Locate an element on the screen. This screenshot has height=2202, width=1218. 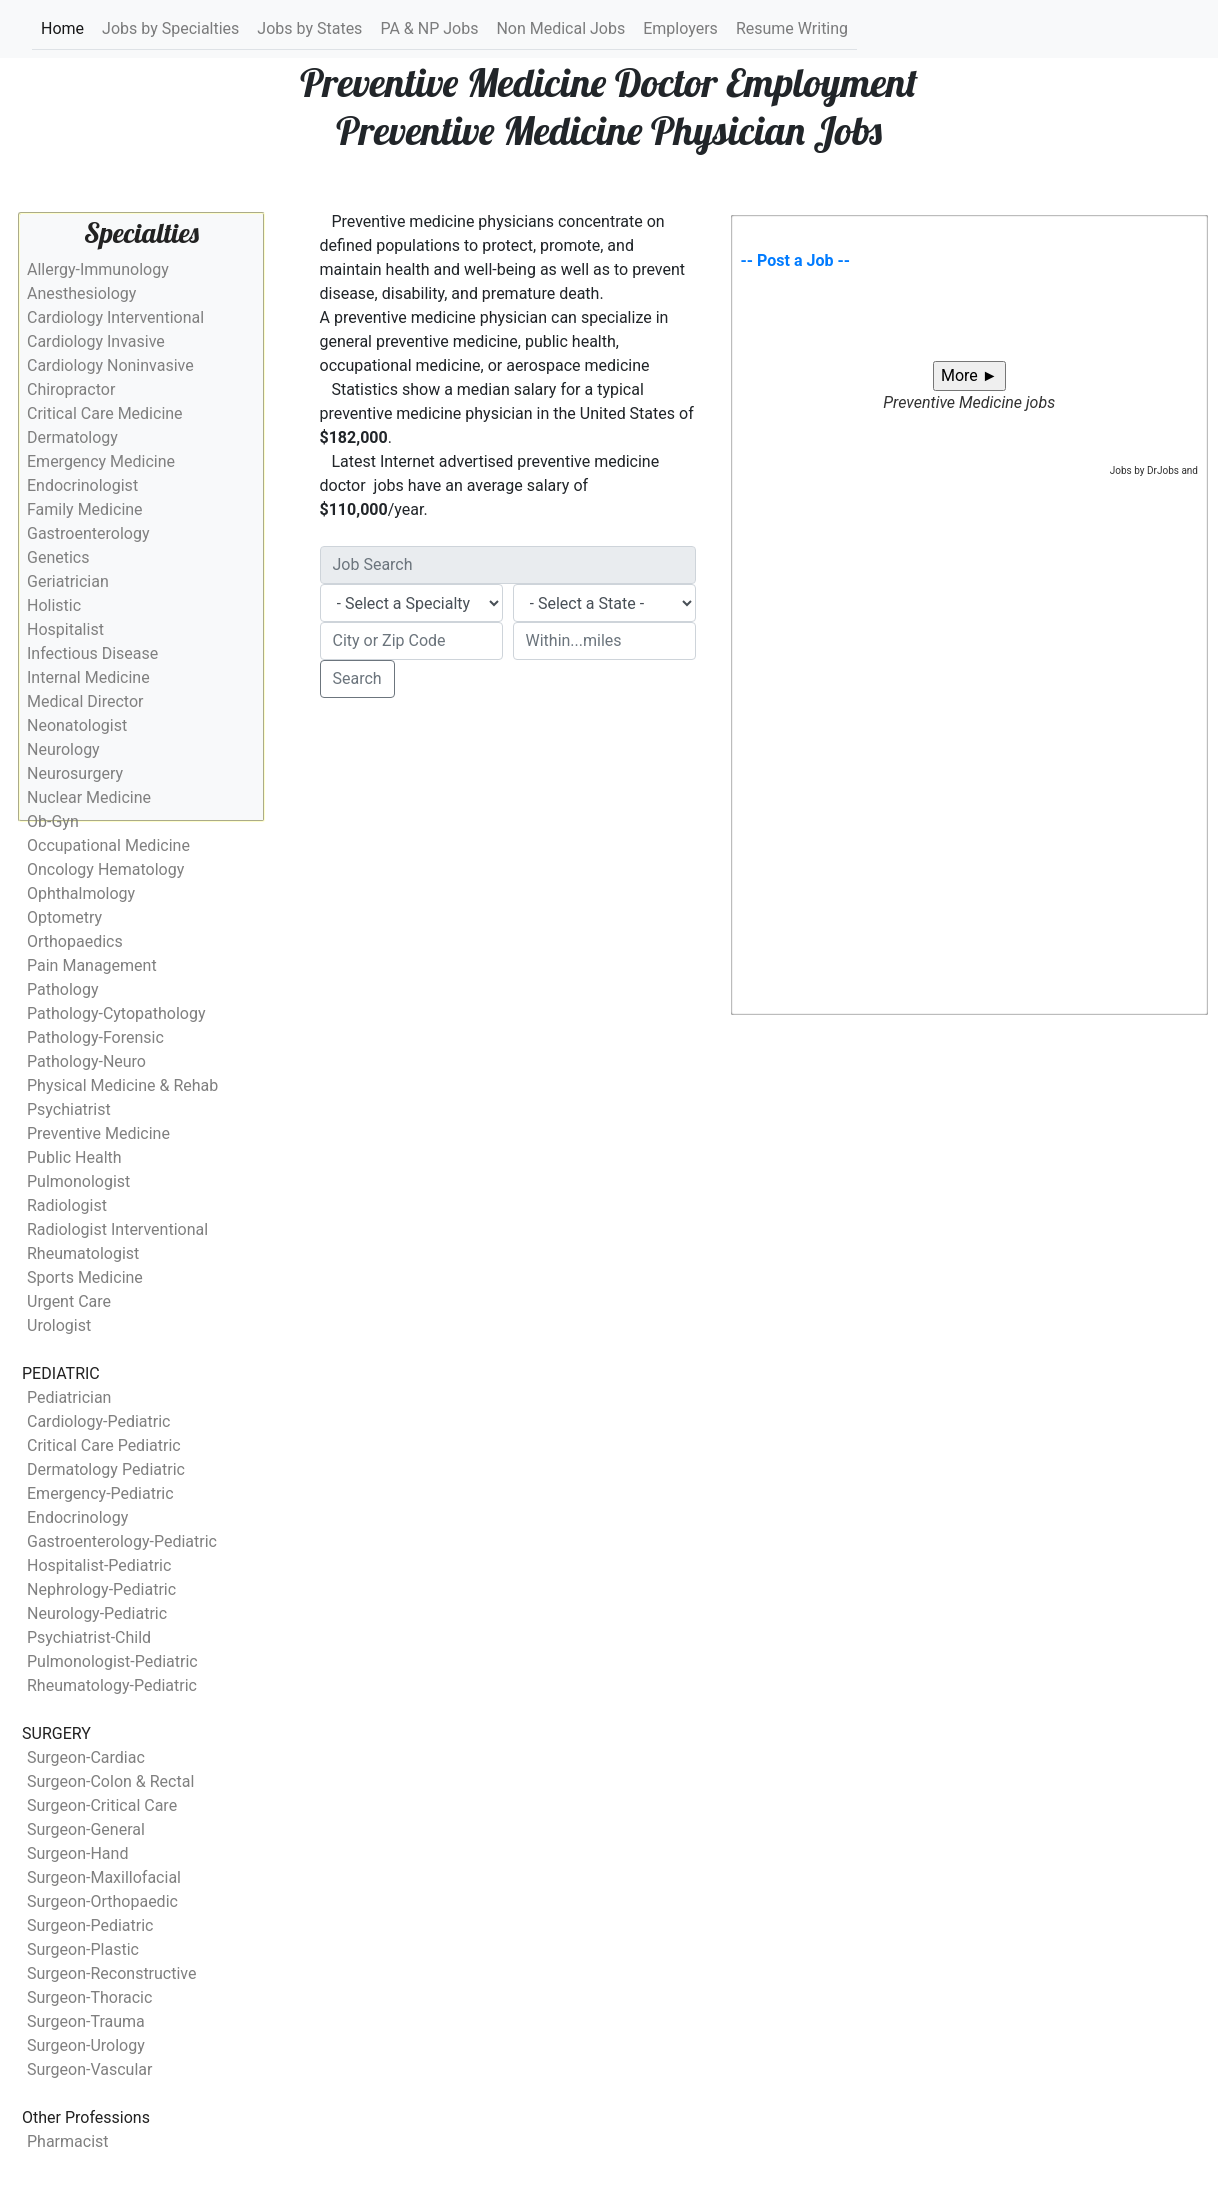
Rheumatologist is located at coordinates (83, 1253).